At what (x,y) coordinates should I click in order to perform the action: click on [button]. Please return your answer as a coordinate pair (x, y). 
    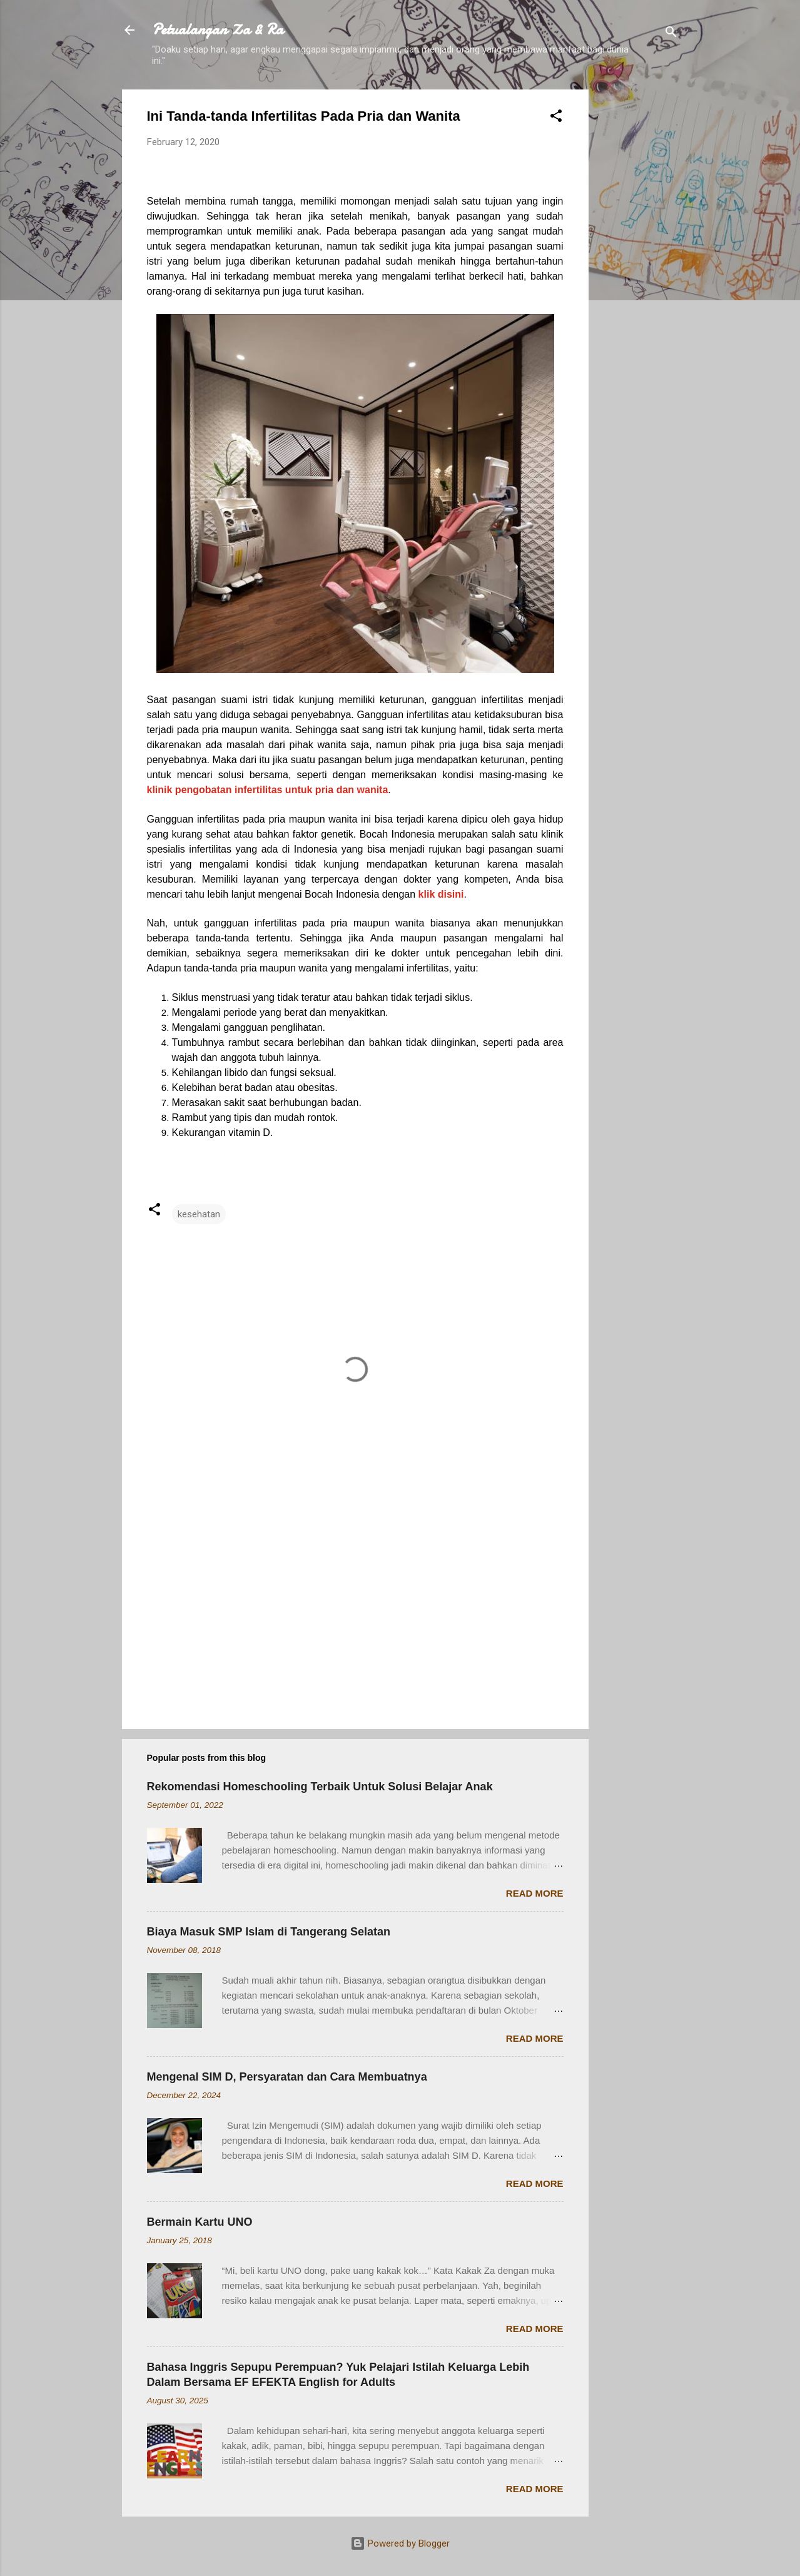
    Looking at the image, I should click on (556, 118).